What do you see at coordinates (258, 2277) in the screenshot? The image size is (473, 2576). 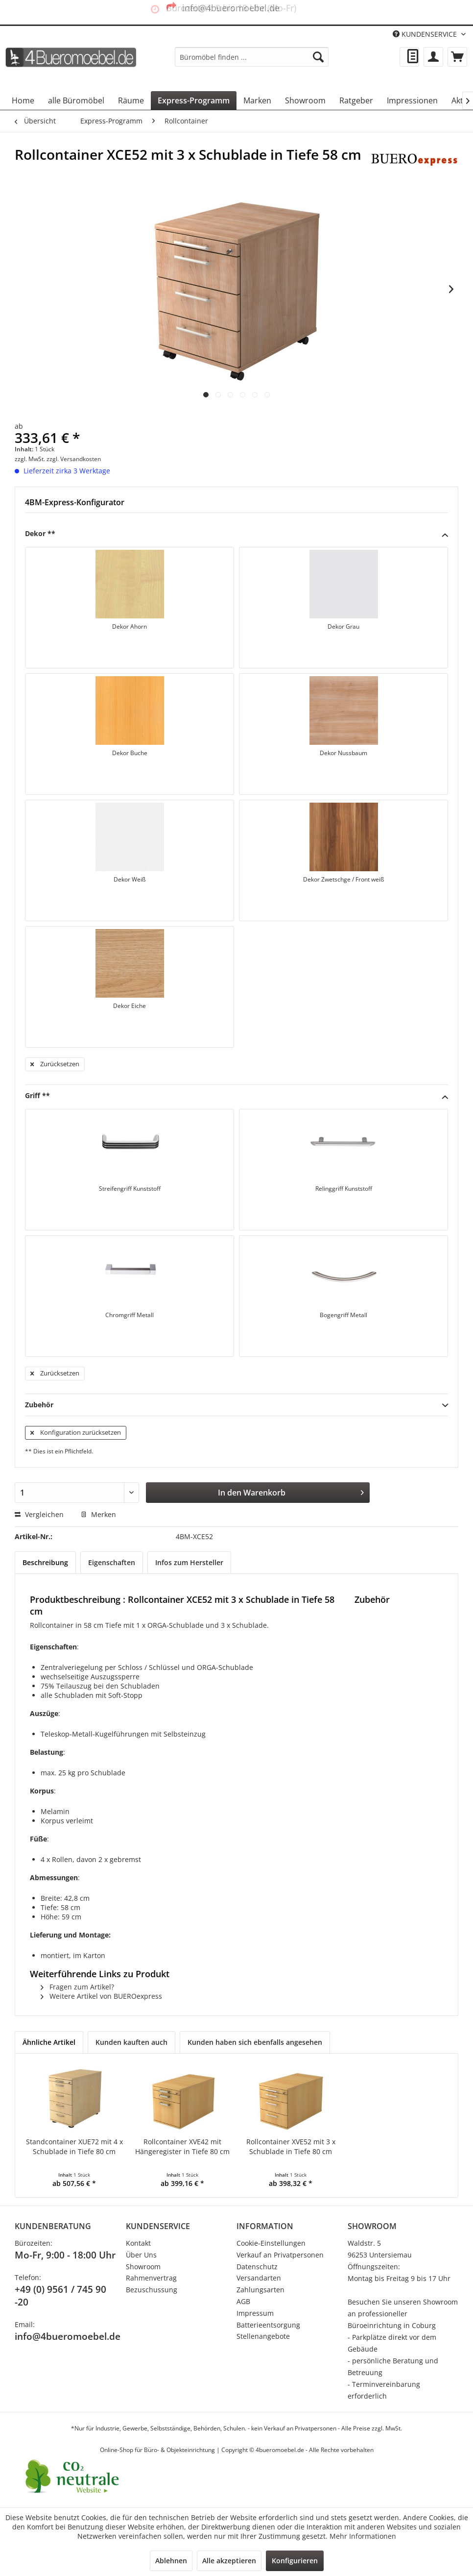 I see `Versandarten` at bounding box center [258, 2277].